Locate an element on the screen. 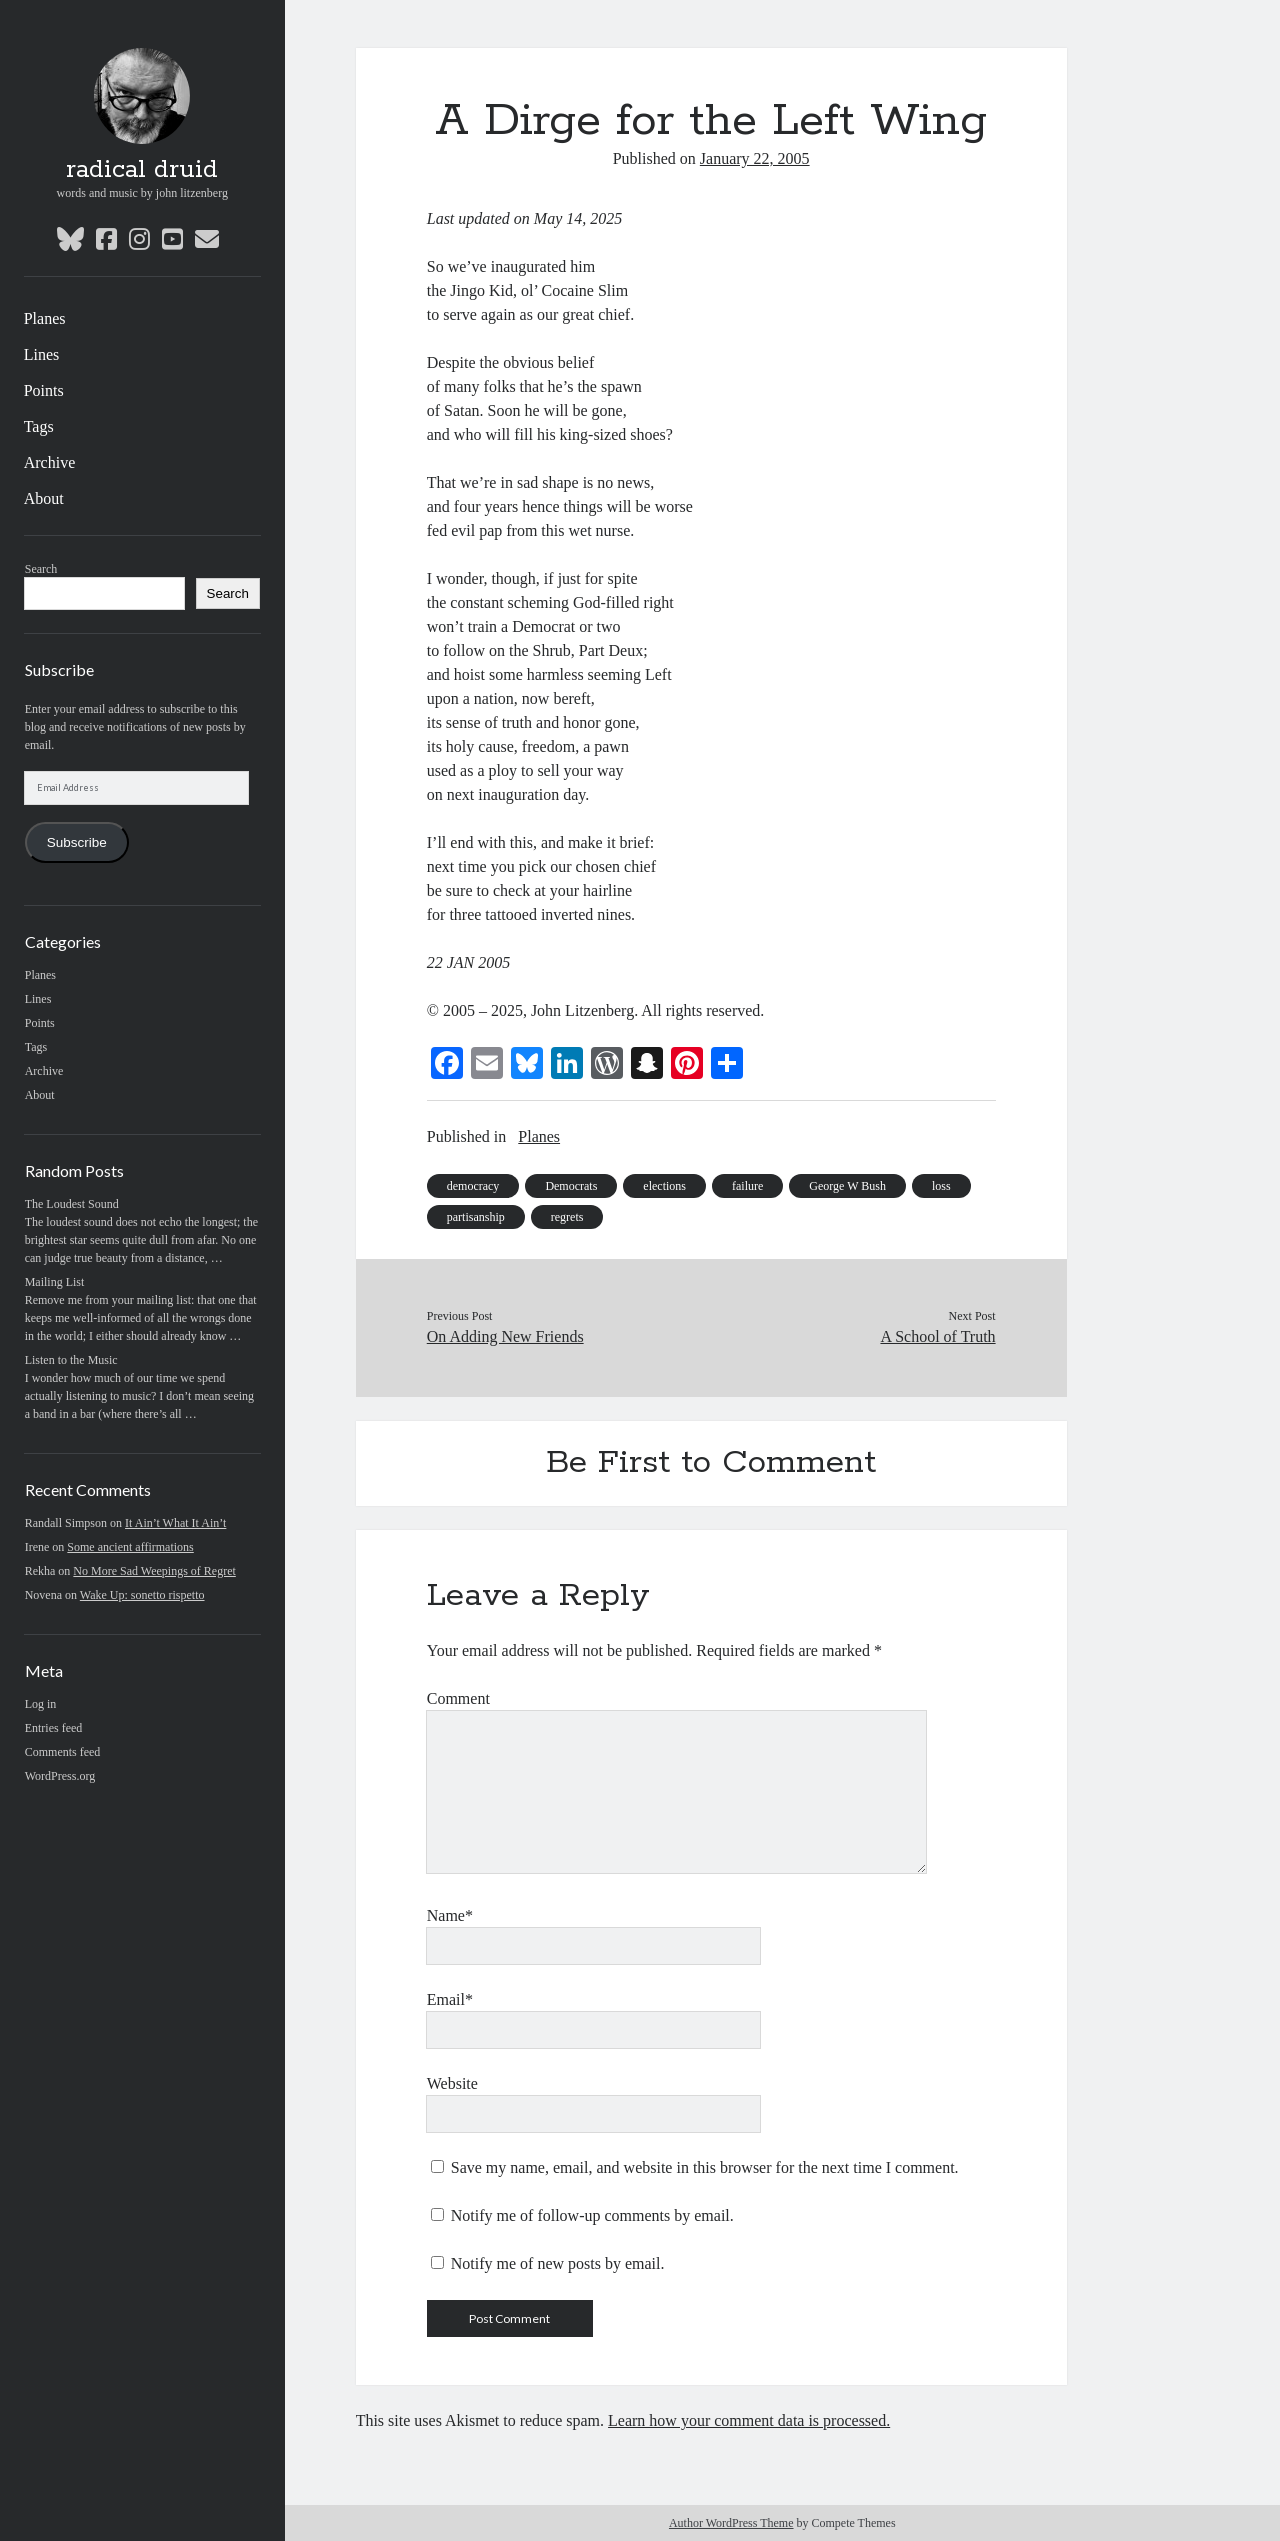 Image resolution: width=1280 pixels, height=2541 pixels. It Ain’t What It Ain’t is located at coordinates (175, 1523).